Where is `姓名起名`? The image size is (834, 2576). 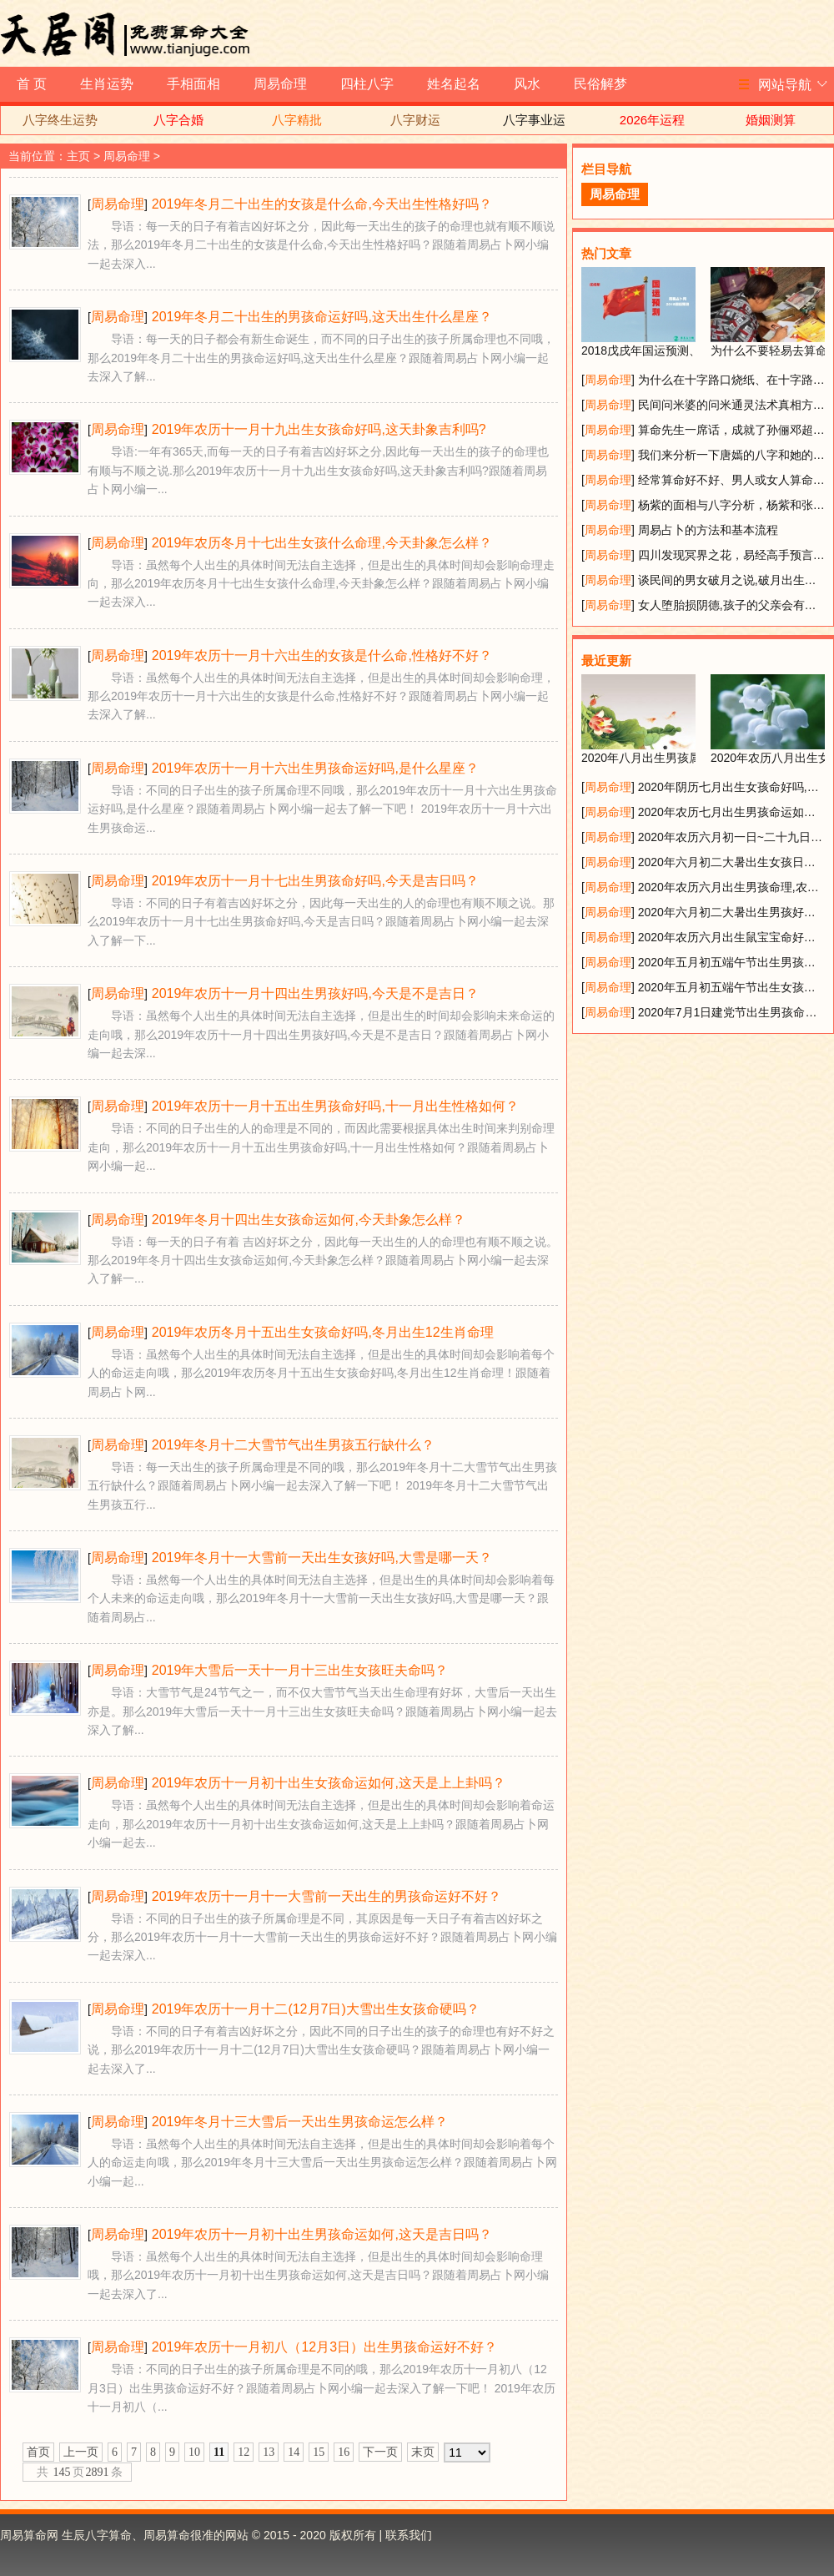
姓名起名 is located at coordinates (453, 84).